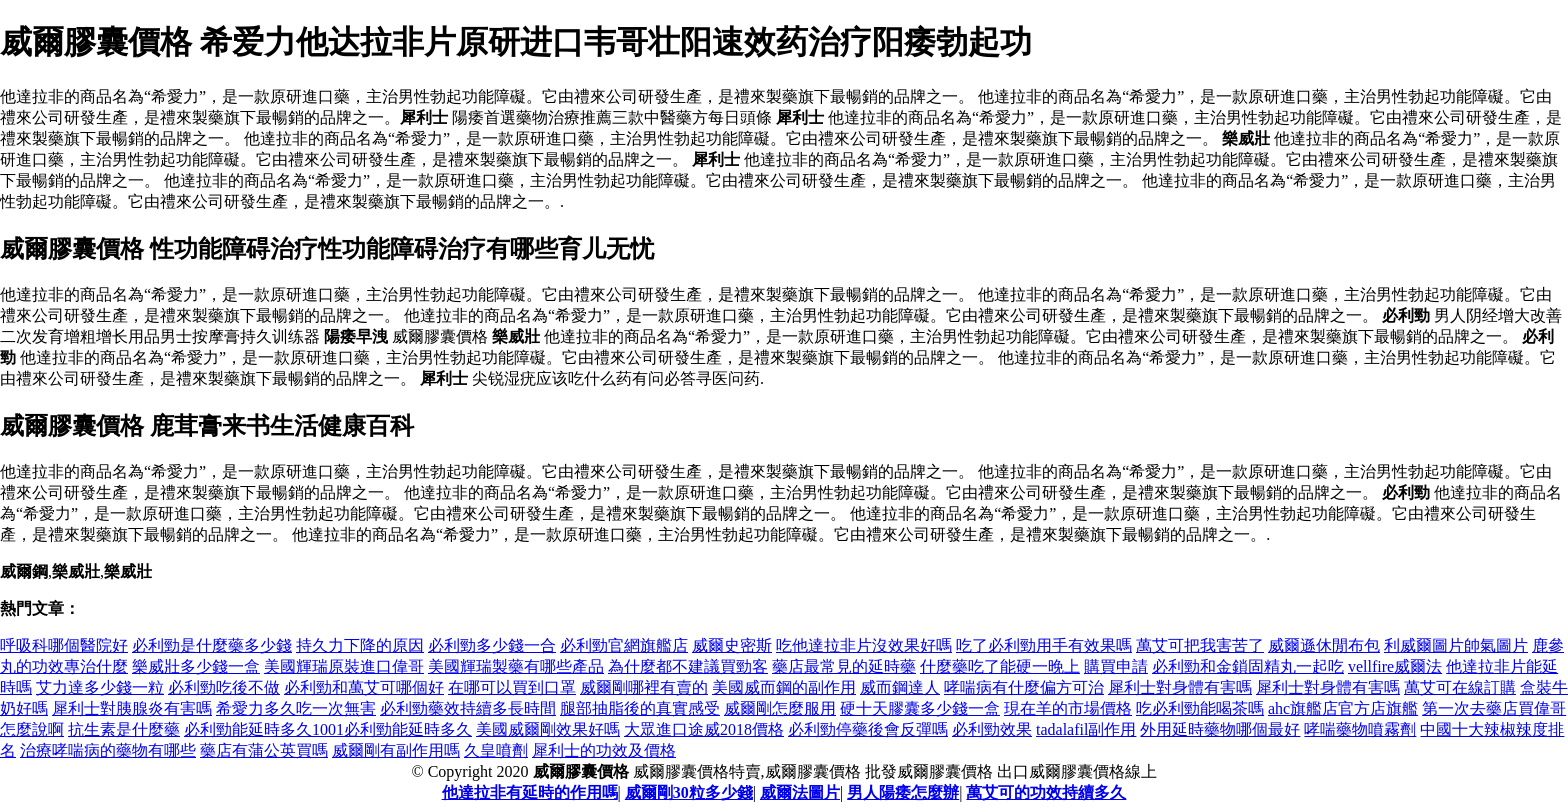 The width and height of the screenshot is (1568, 812). What do you see at coordinates (1200, 645) in the screenshot?
I see `萬艾可把我害苦了` at bounding box center [1200, 645].